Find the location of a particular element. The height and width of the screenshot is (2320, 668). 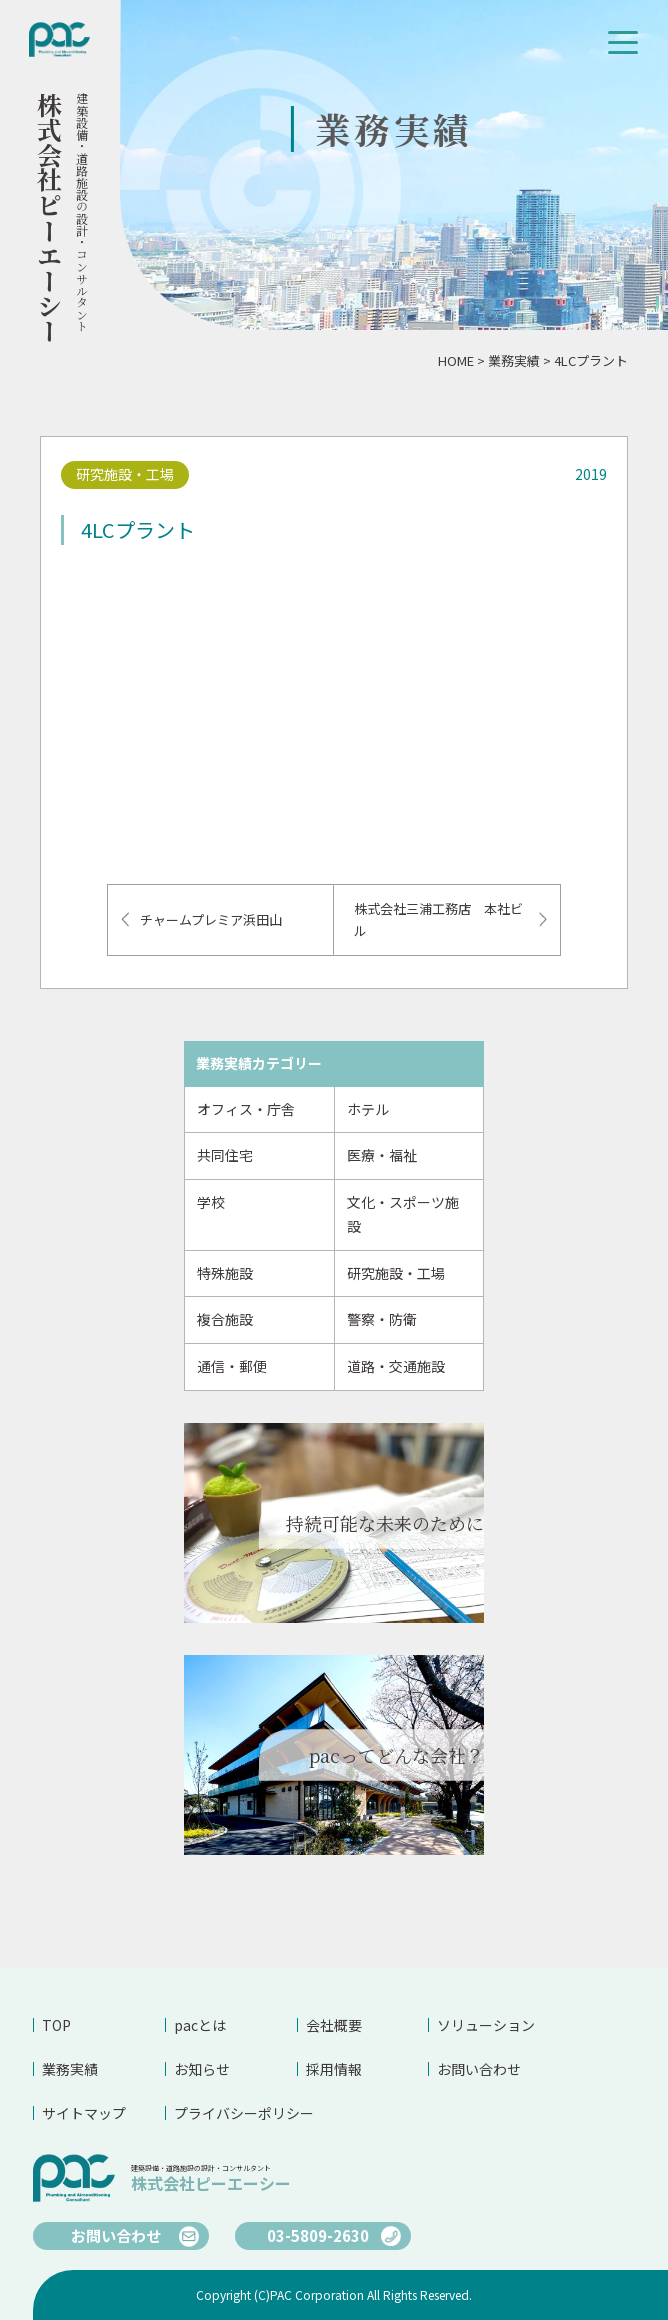

pacとは is located at coordinates (200, 2025).